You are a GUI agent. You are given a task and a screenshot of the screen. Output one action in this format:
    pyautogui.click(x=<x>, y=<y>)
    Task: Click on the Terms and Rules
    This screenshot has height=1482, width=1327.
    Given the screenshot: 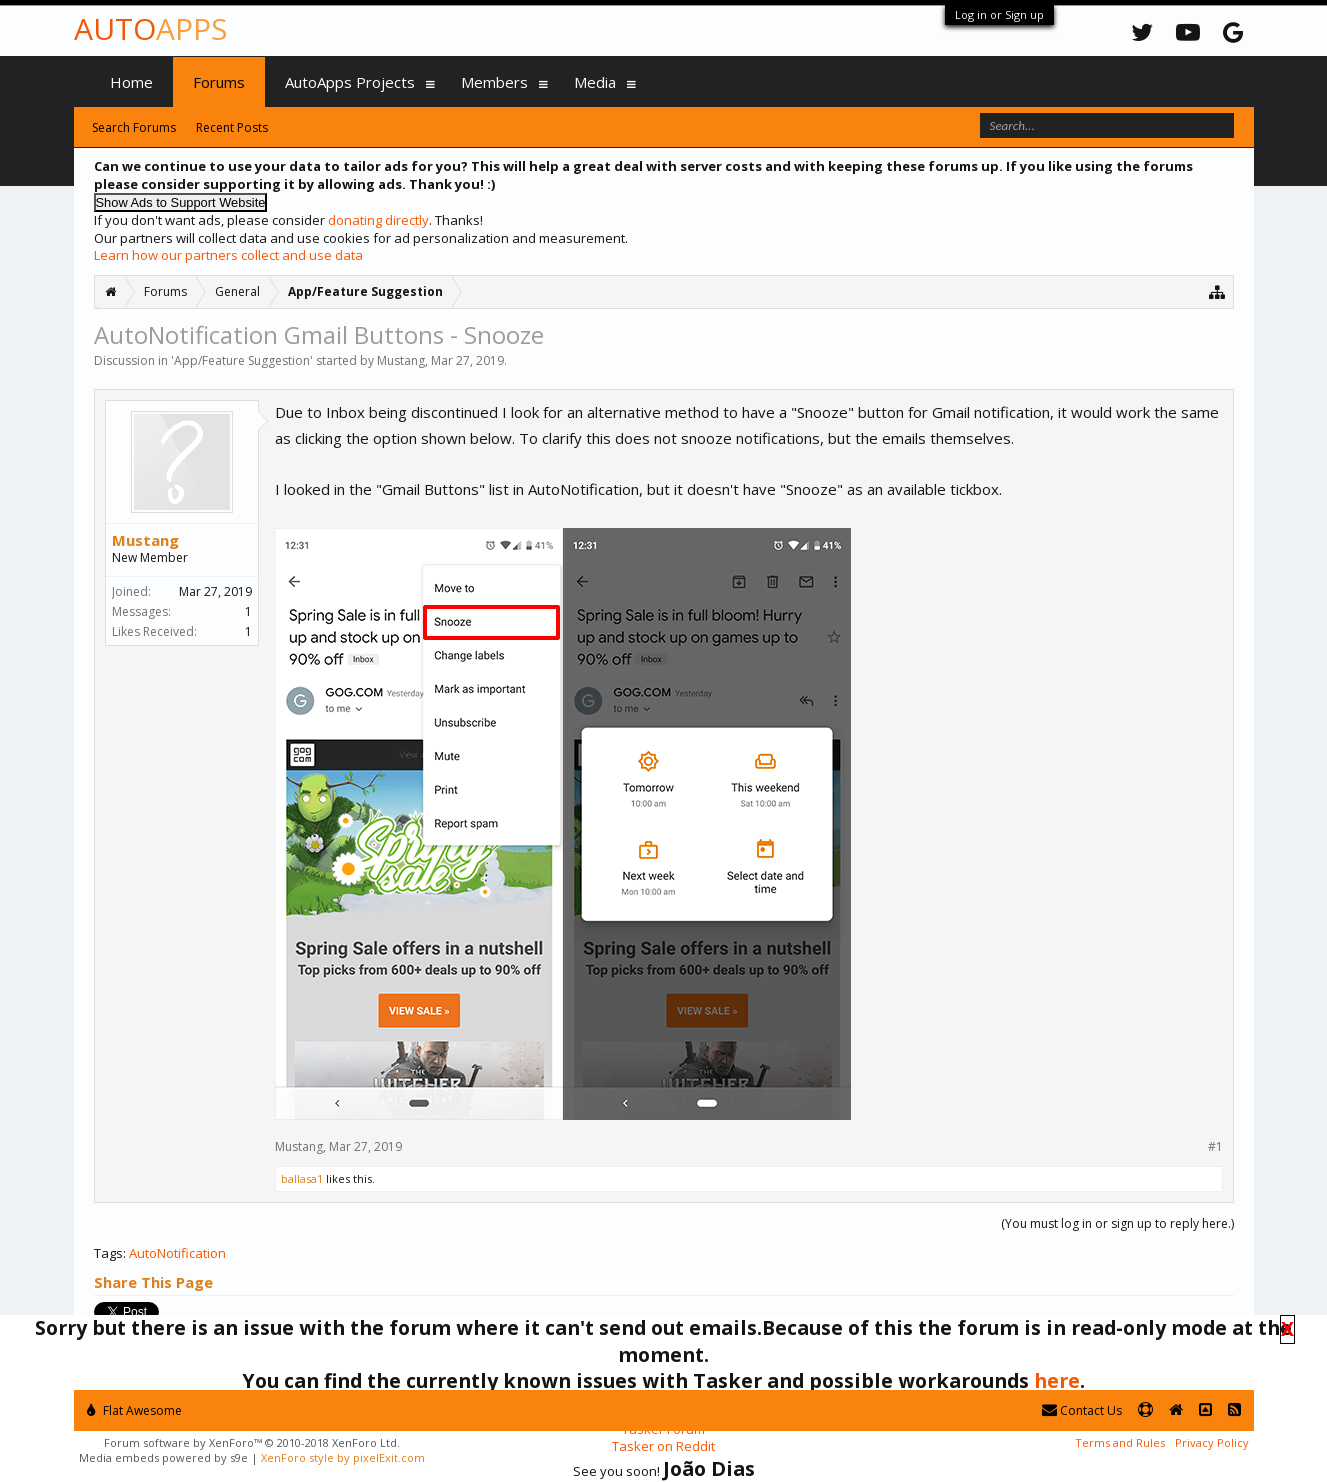 What is the action you would take?
    pyautogui.click(x=1120, y=1442)
    